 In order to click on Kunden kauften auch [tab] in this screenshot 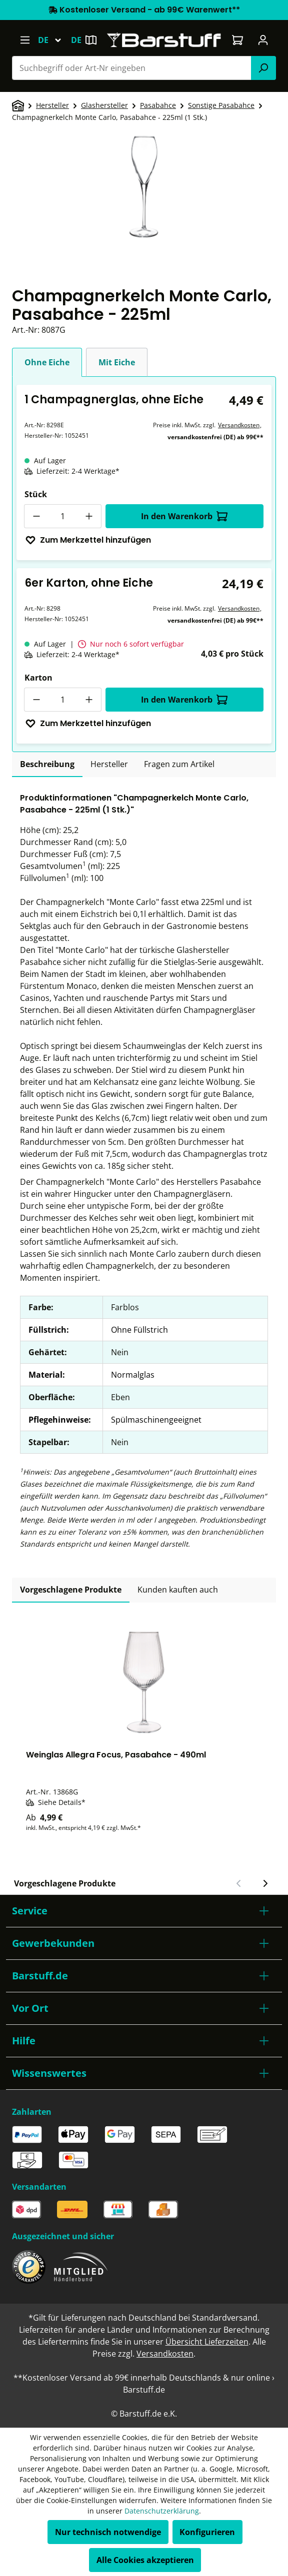, I will do `click(178, 1589)`.